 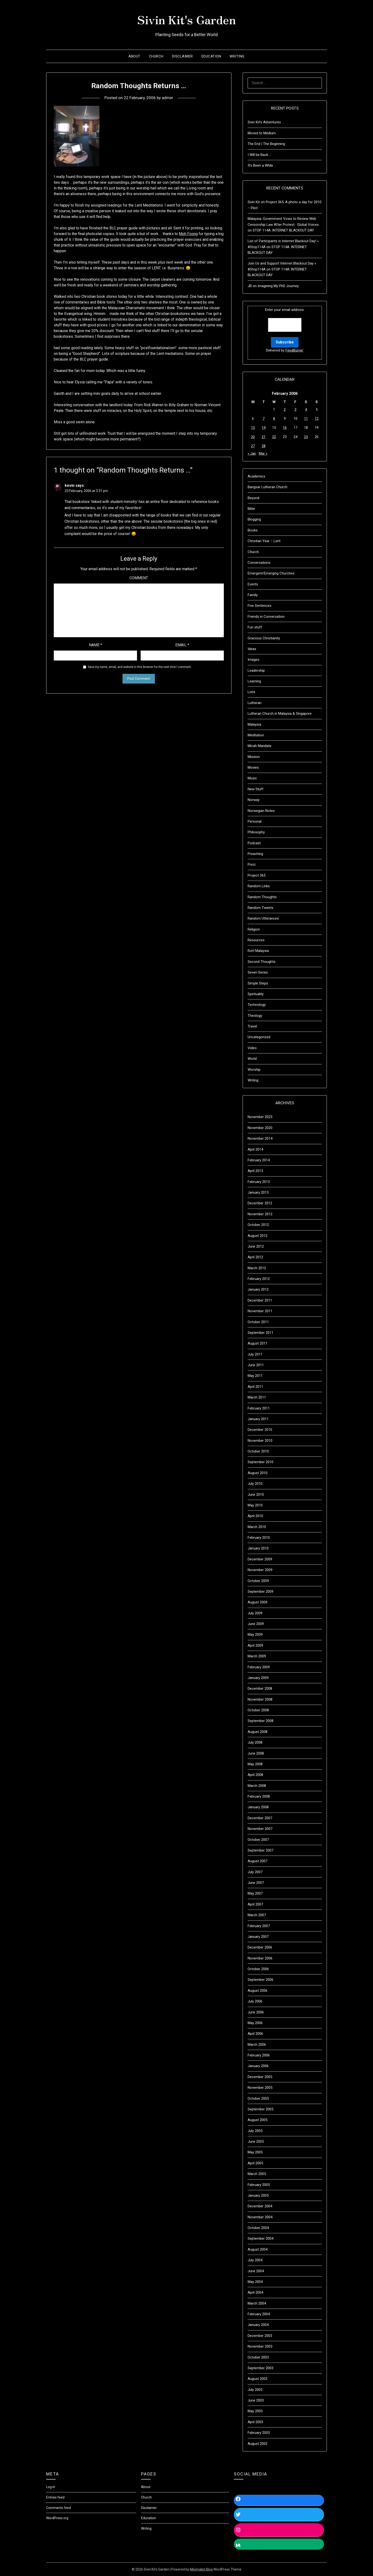 What do you see at coordinates (255, 2001) in the screenshot?
I see `July 2006` at bounding box center [255, 2001].